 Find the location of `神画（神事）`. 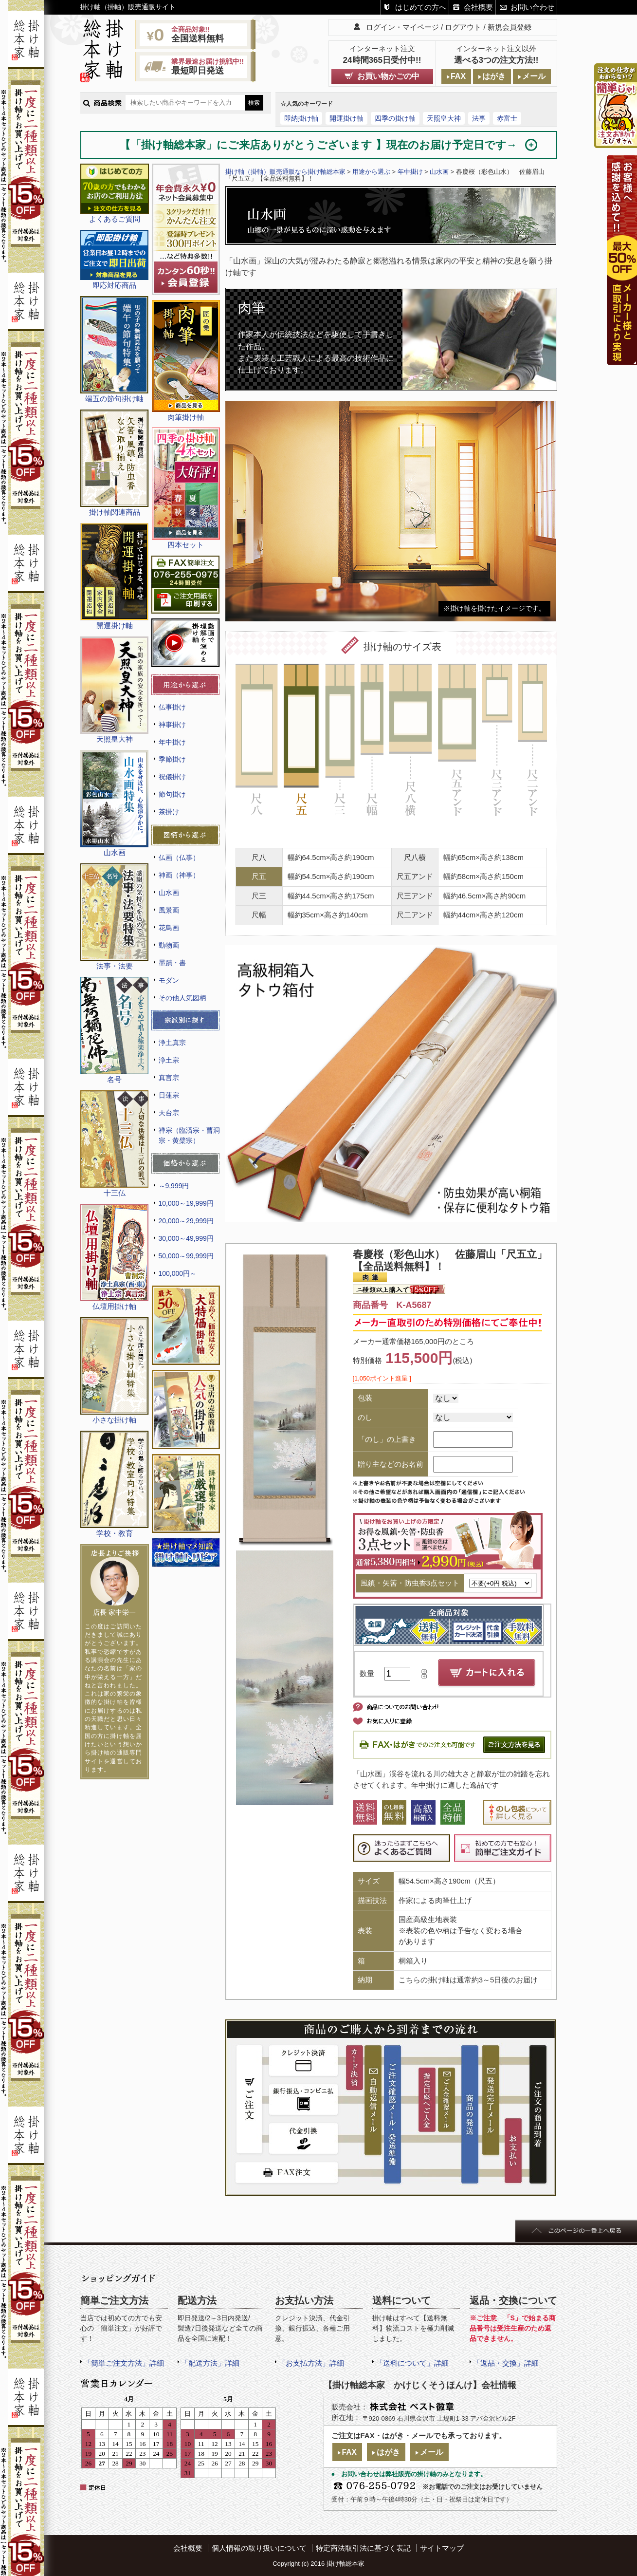

神画（神事） is located at coordinates (179, 875).